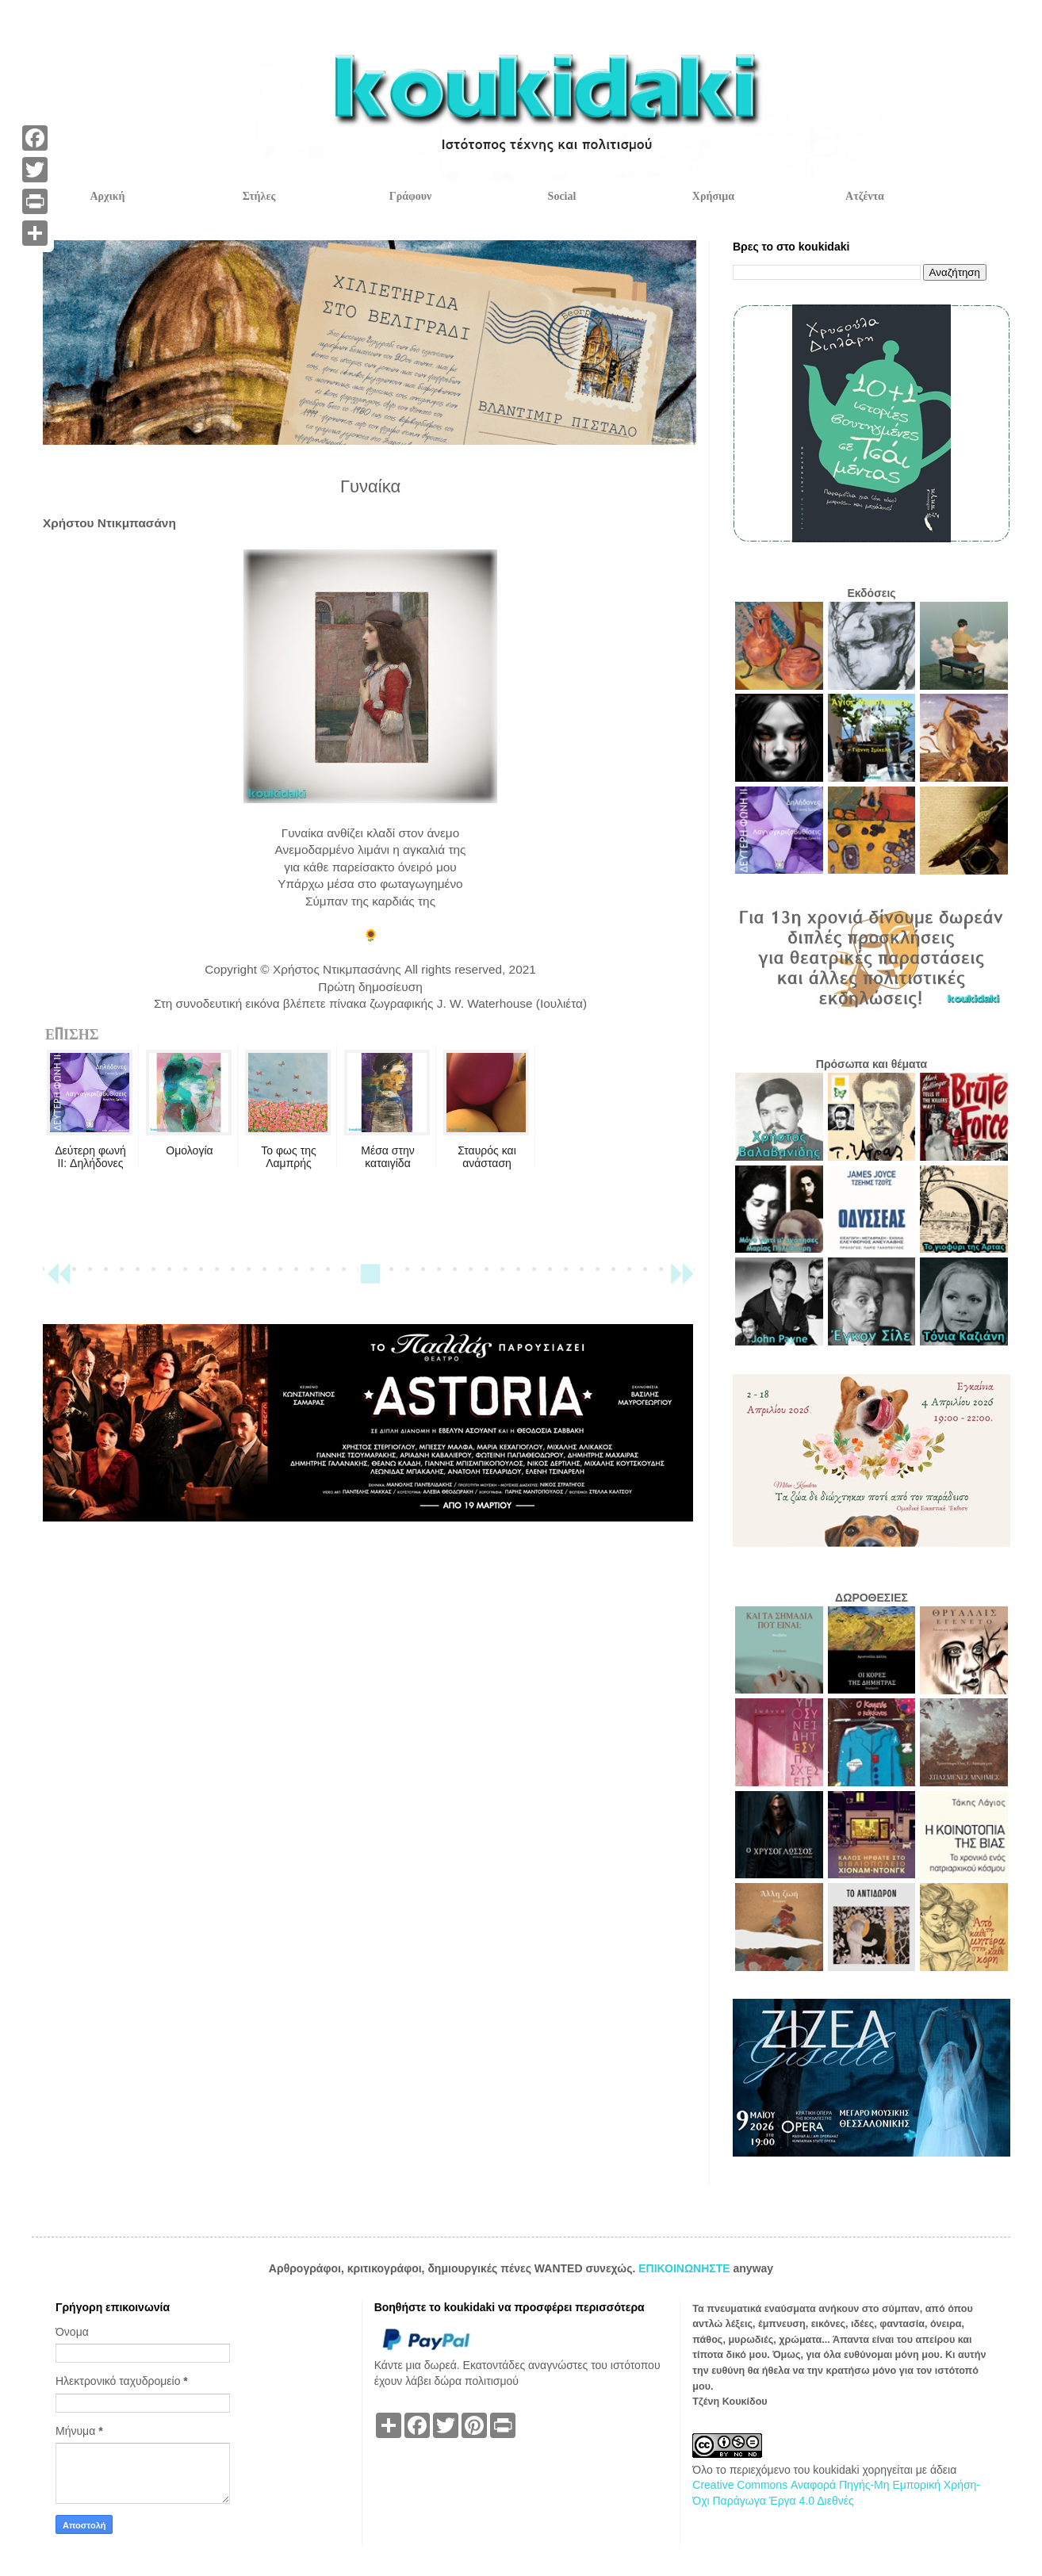 This screenshot has width=1042, height=2576. I want to click on Γράφουν, so click(410, 196).